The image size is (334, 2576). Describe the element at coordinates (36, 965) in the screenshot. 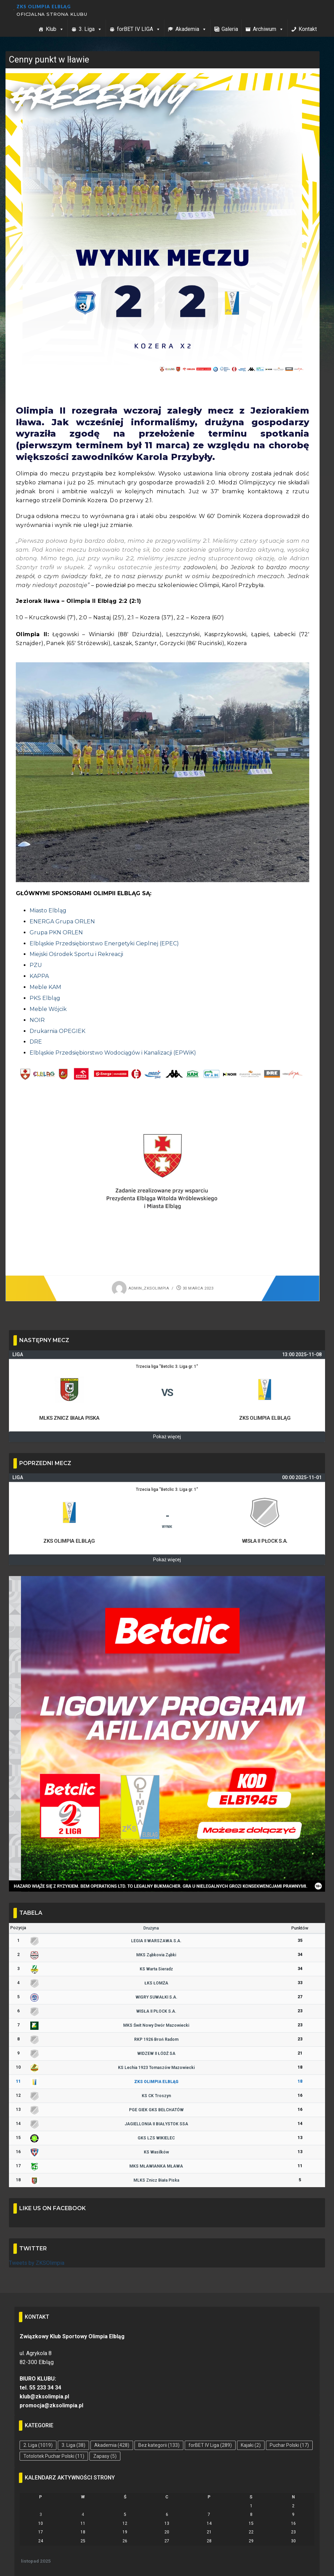

I see `PZU` at that location.